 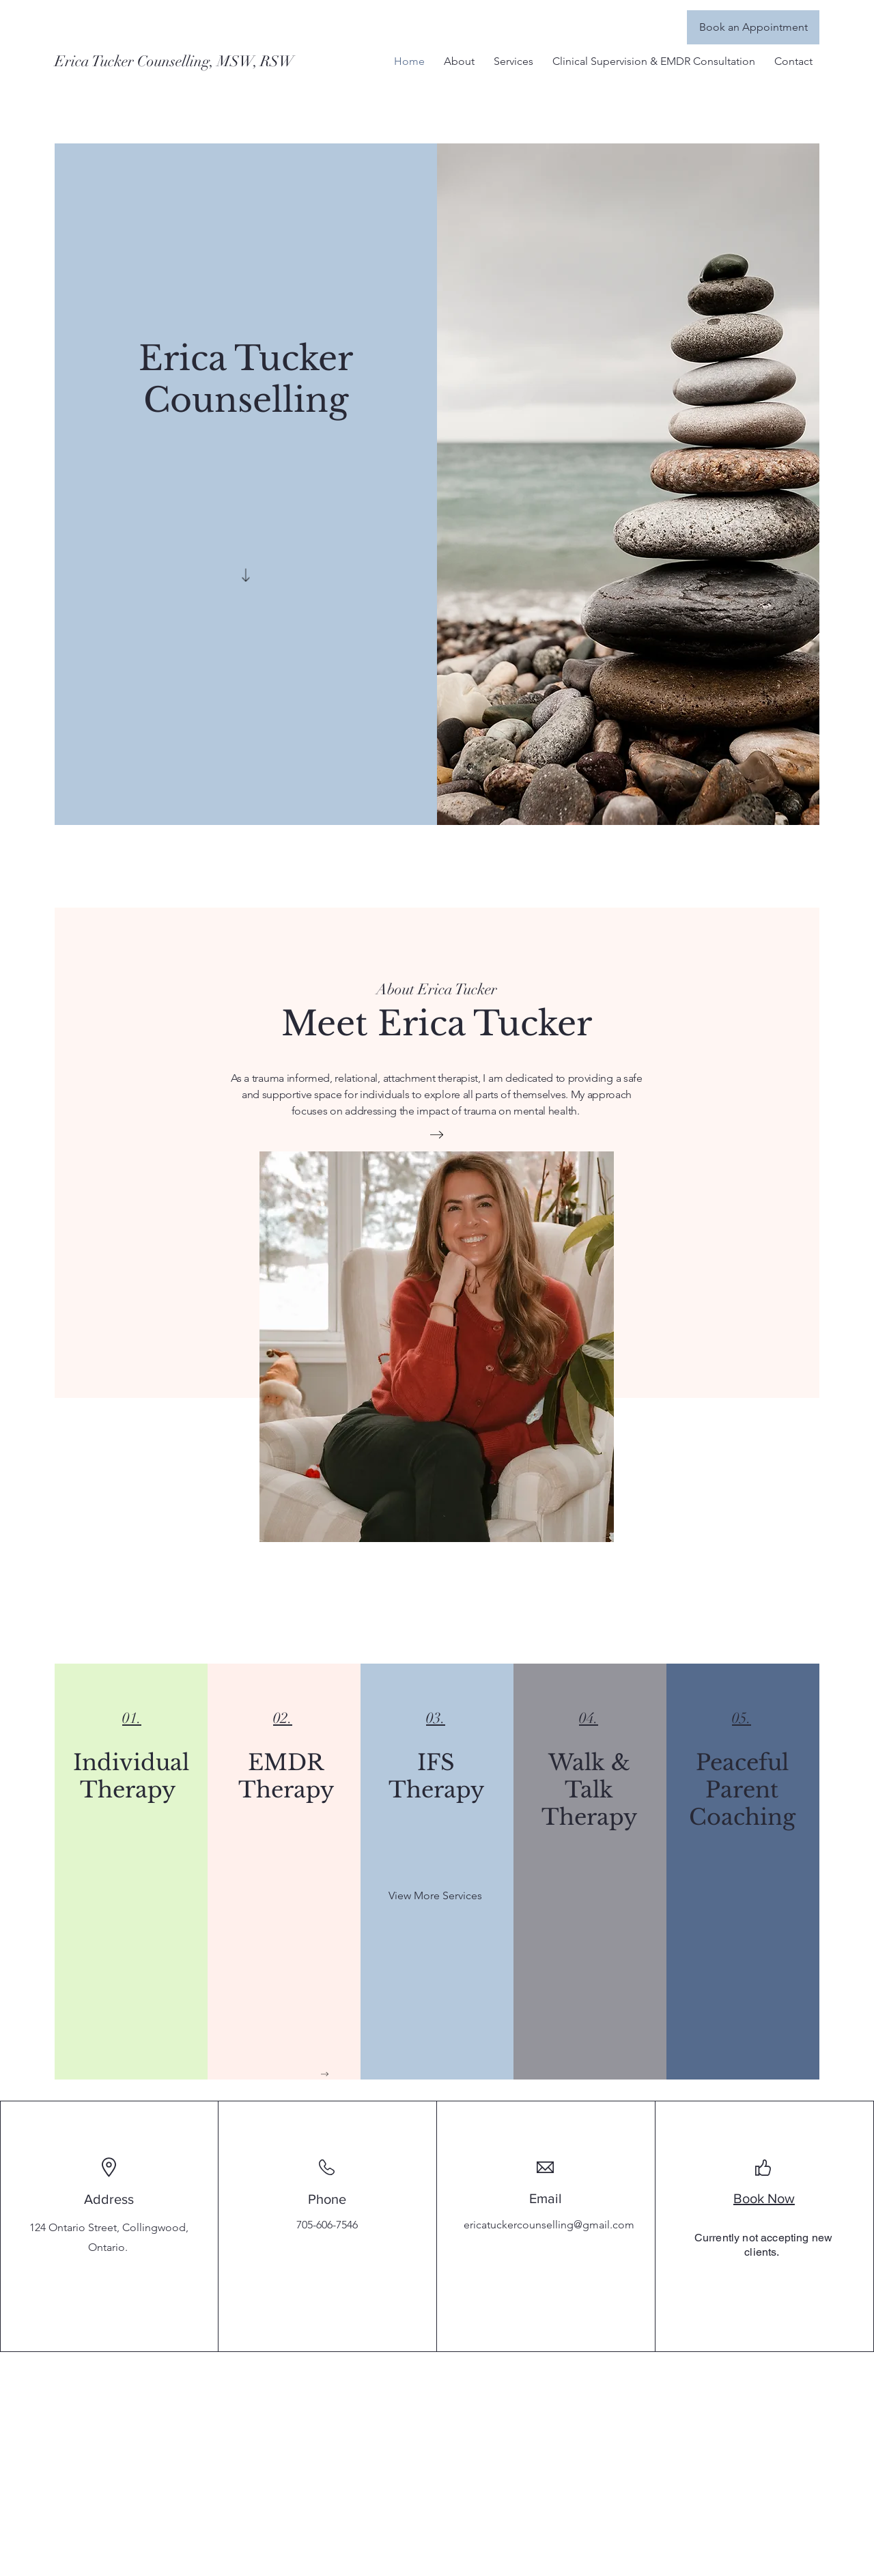 What do you see at coordinates (753, 27) in the screenshot?
I see `[Book an Appointment]` at bounding box center [753, 27].